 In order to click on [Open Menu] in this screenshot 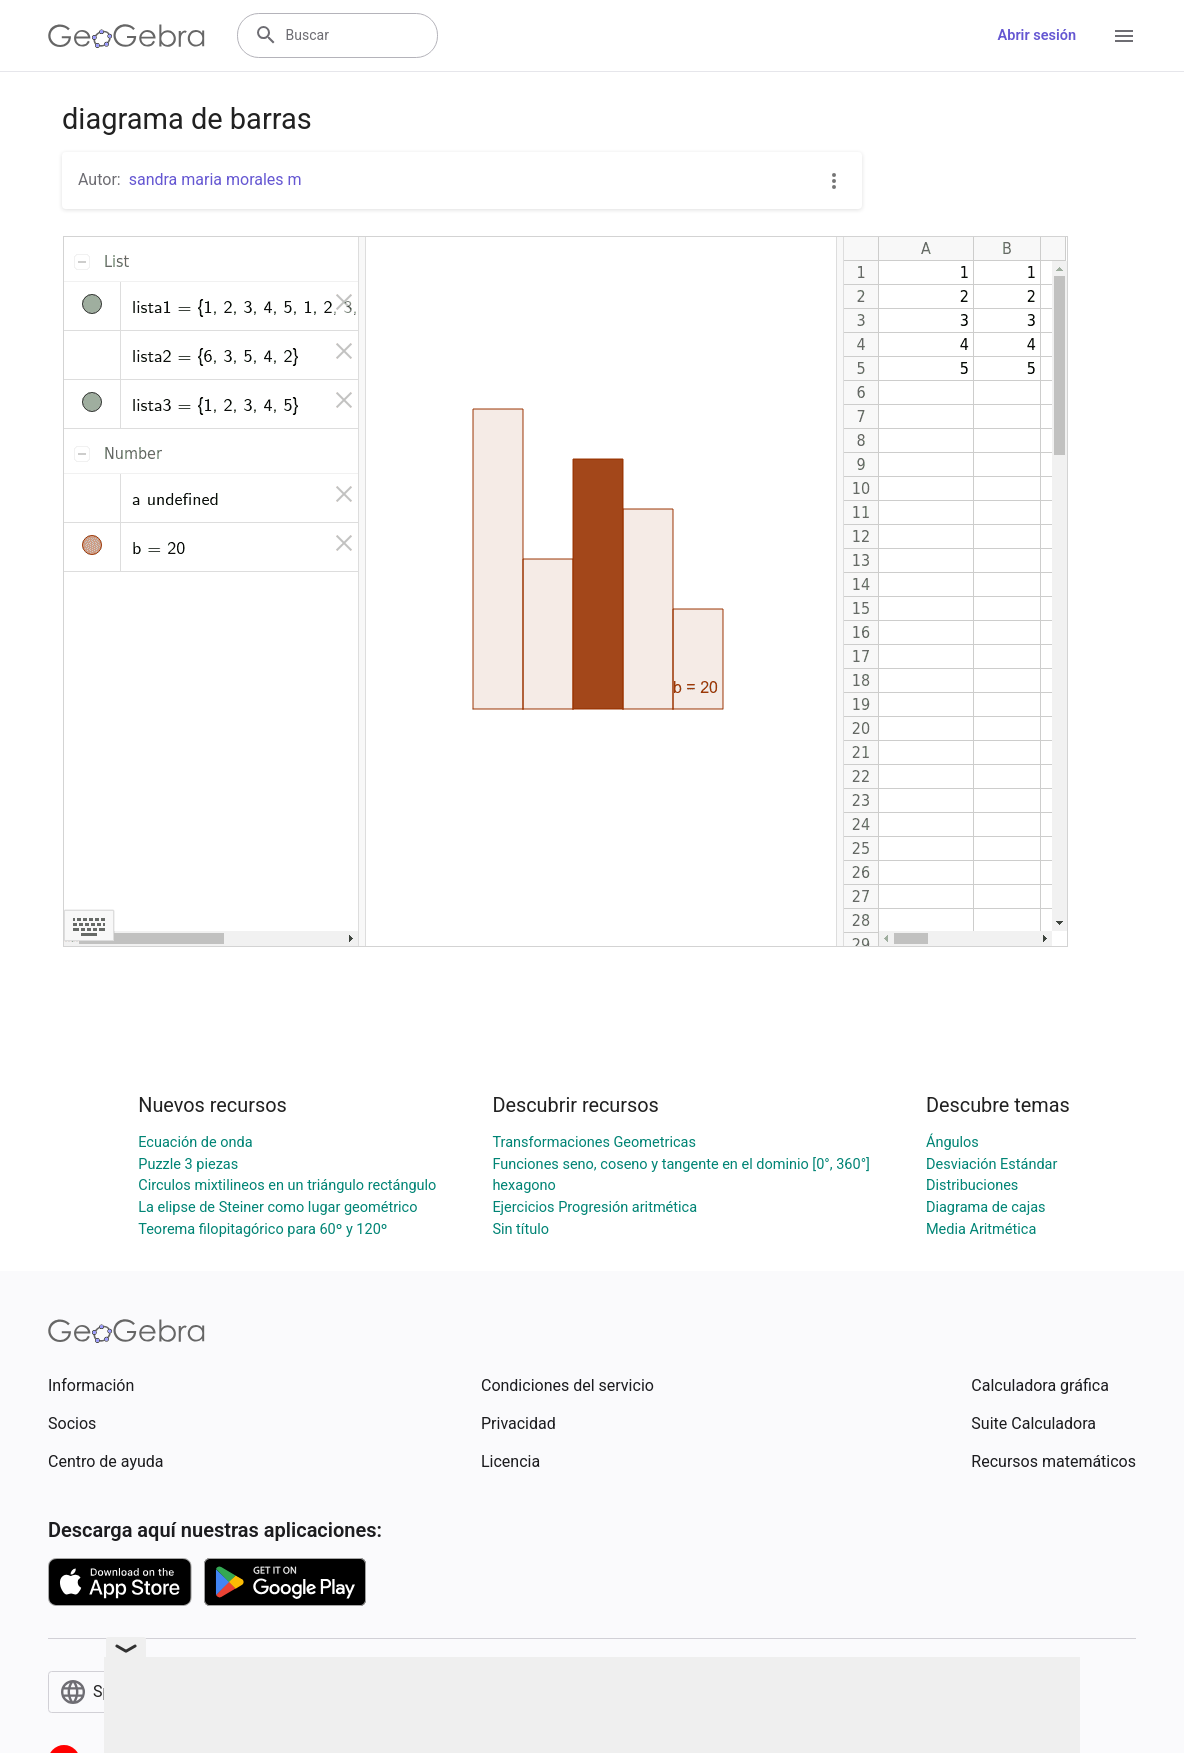, I will do `click(1124, 36)`.